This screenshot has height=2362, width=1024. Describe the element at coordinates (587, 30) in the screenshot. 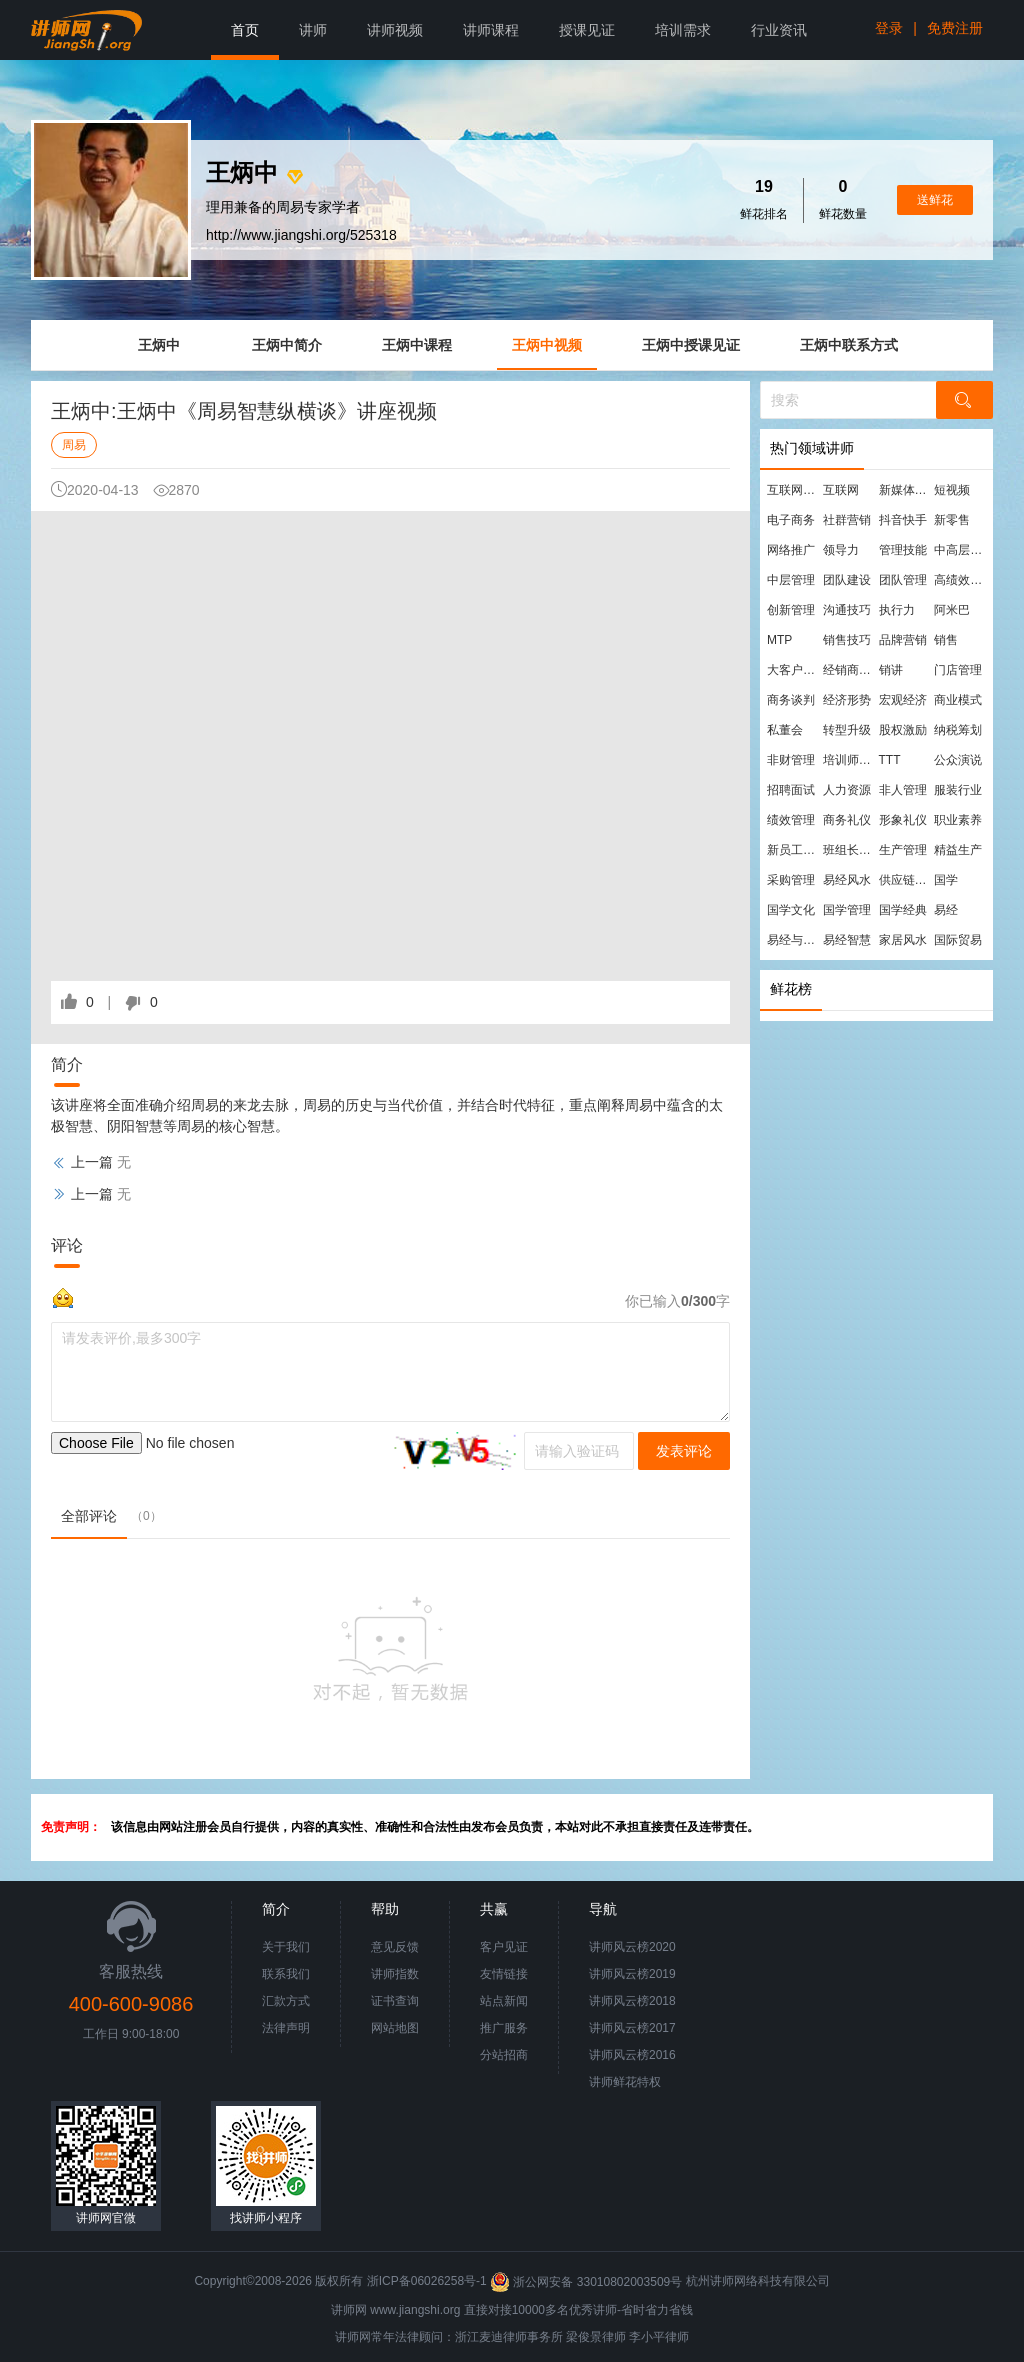

I see `授课见证` at that location.